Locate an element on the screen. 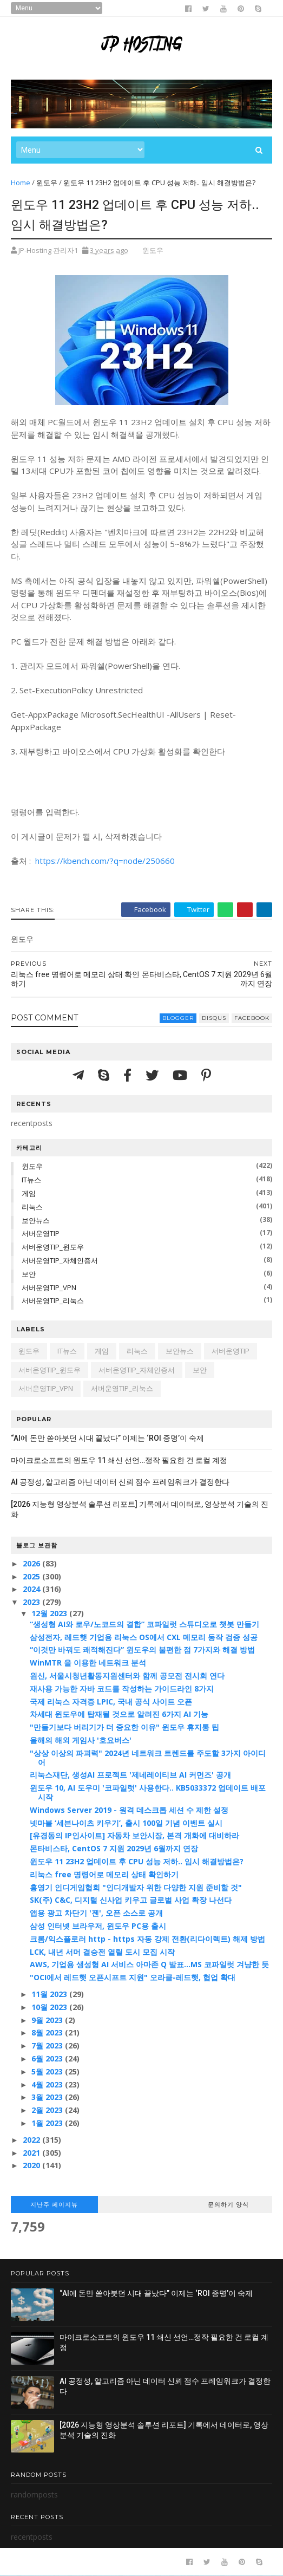  게임 is located at coordinates (29, 1193).